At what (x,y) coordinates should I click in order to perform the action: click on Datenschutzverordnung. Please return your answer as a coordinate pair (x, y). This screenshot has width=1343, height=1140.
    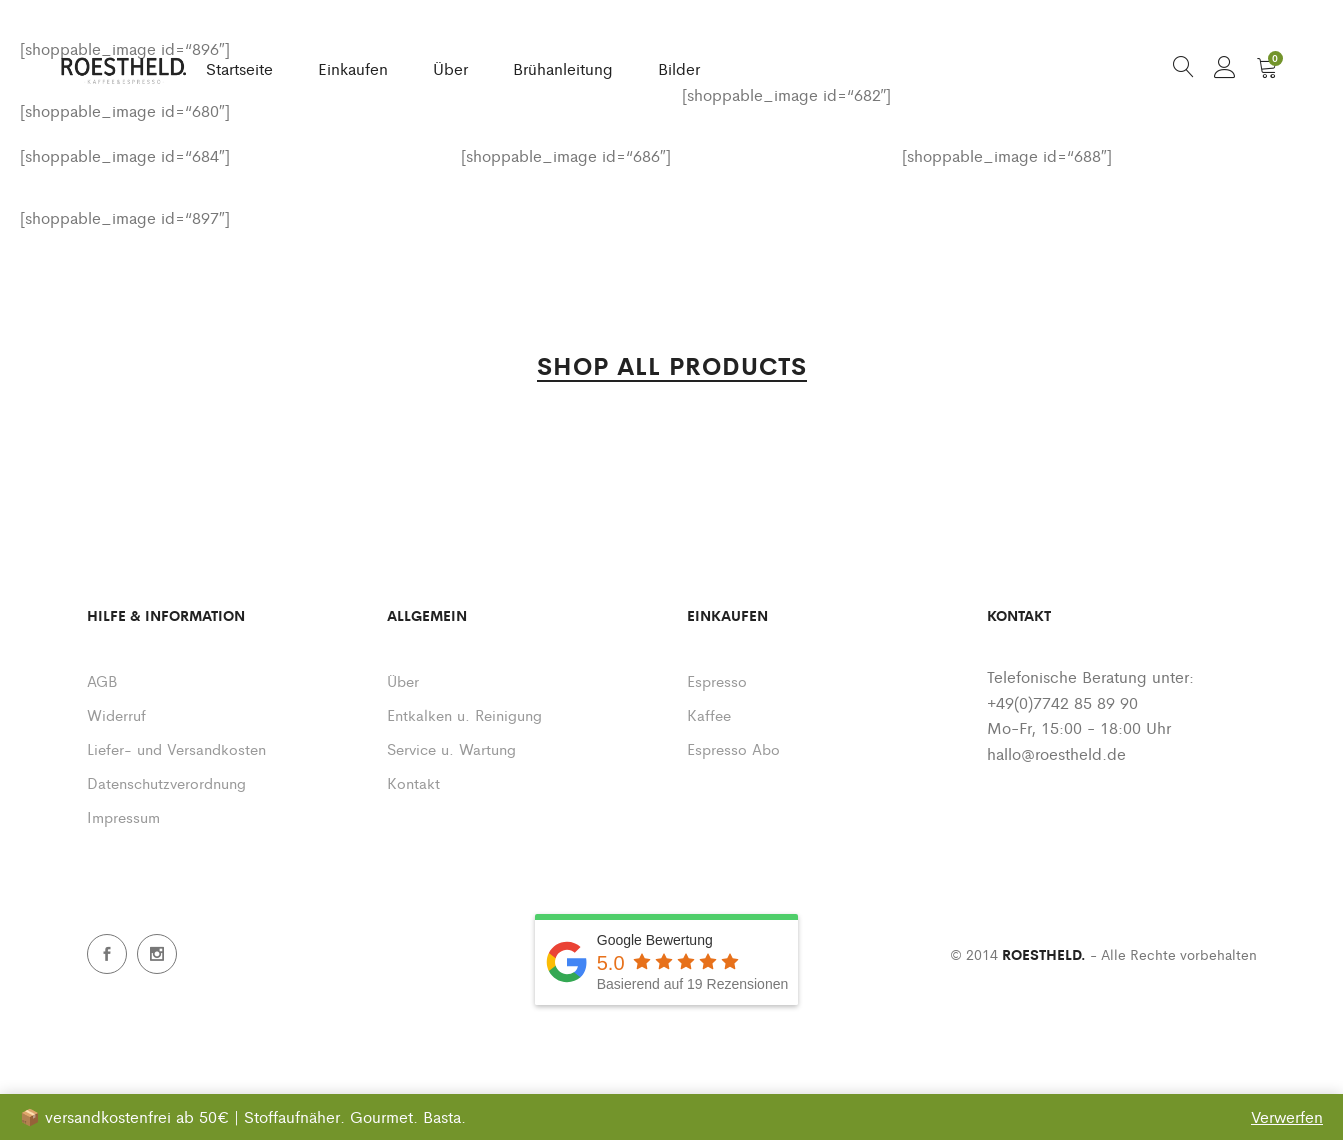
    Looking at the image, I should click on (166, 782).